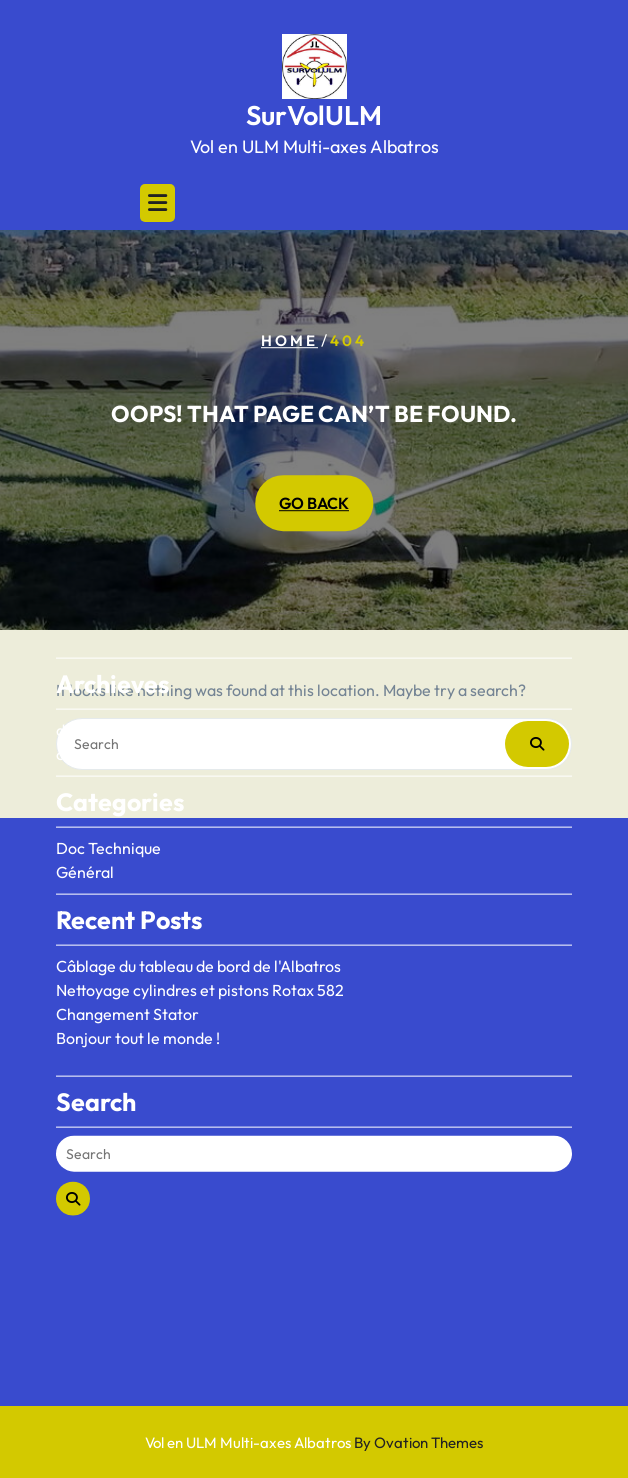 This screenshot has width=628, height=1478. What do you see at coordinates (138, 959) in the screenshot?
I see `Bonjour tout le monde !` at bounding box center [138, 959].